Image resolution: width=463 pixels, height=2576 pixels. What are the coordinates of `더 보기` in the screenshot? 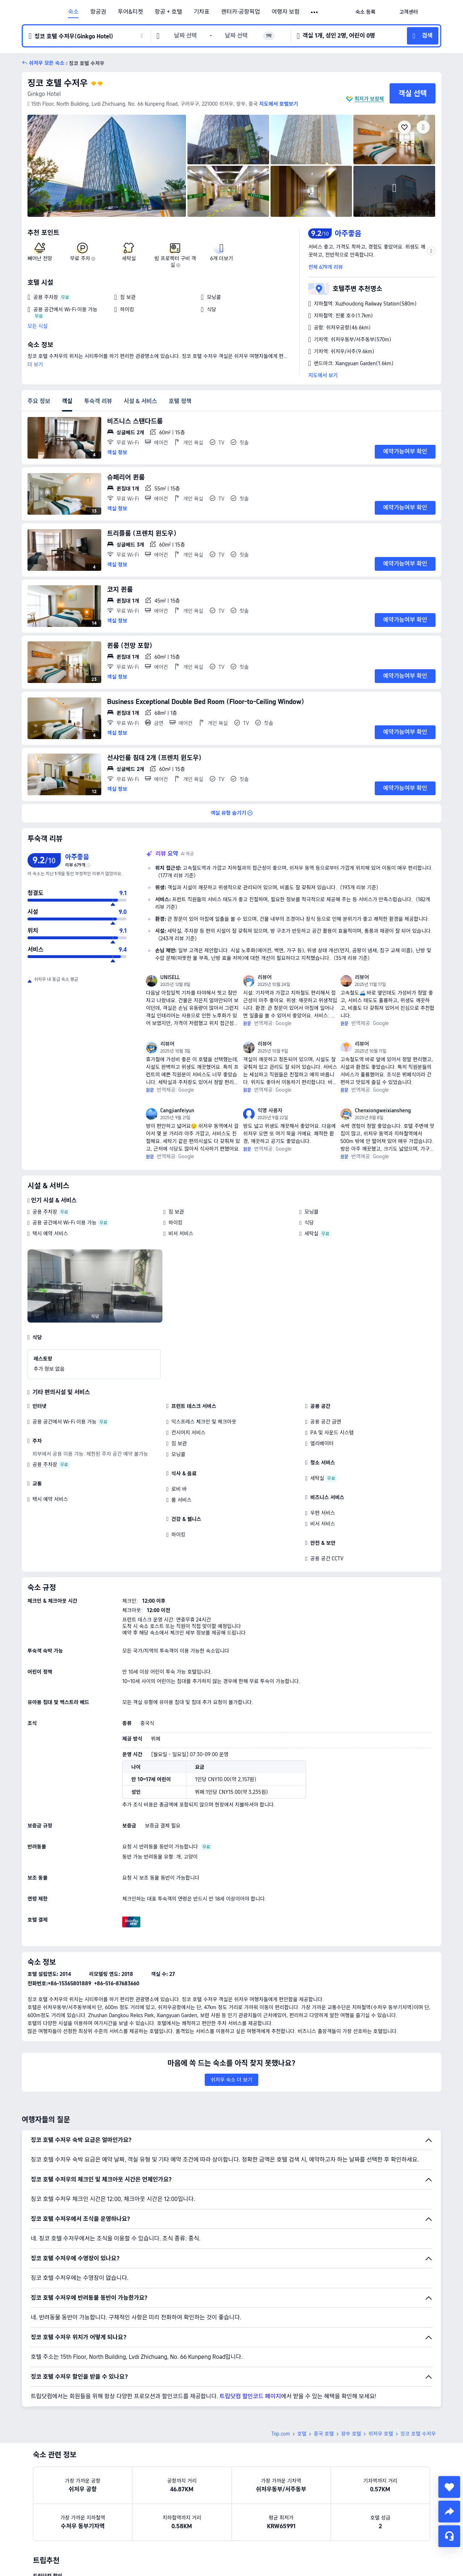 It's located at (35, 364).